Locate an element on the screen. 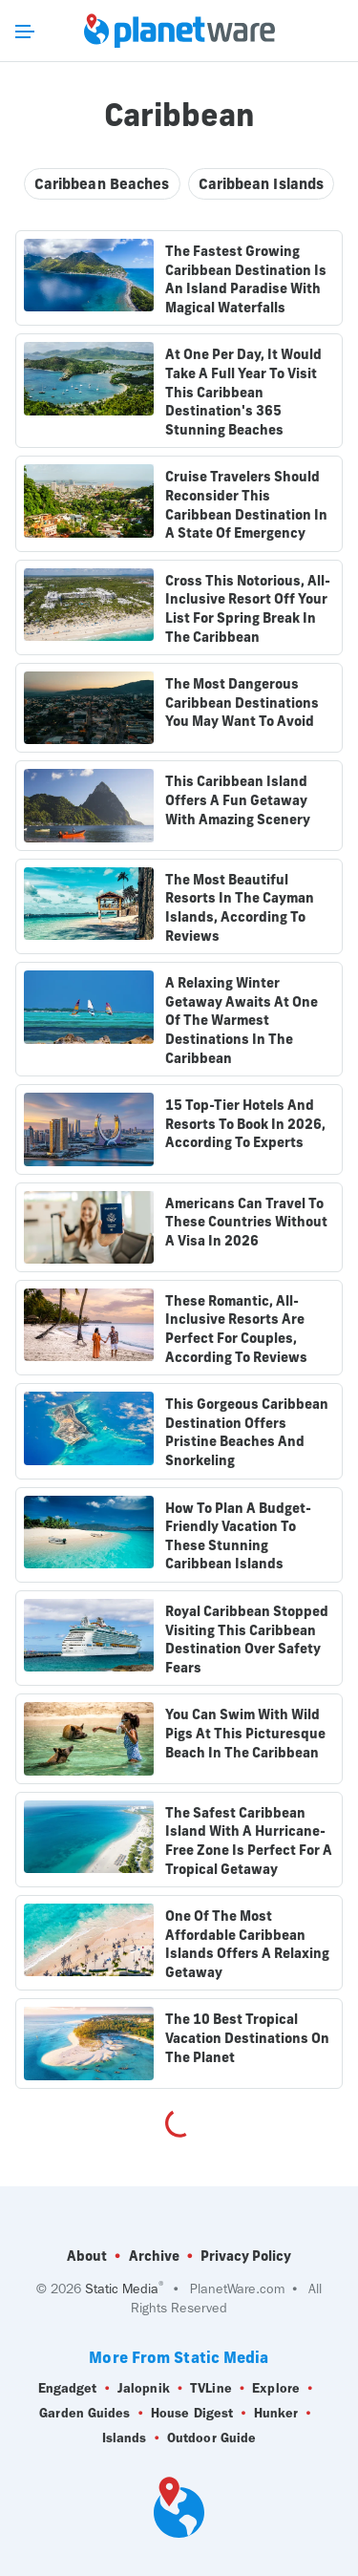 The image size is (358, 2576). The 10 Best Tropical Vacation Destinations On The Planet is located at coordinates (247, 2038).